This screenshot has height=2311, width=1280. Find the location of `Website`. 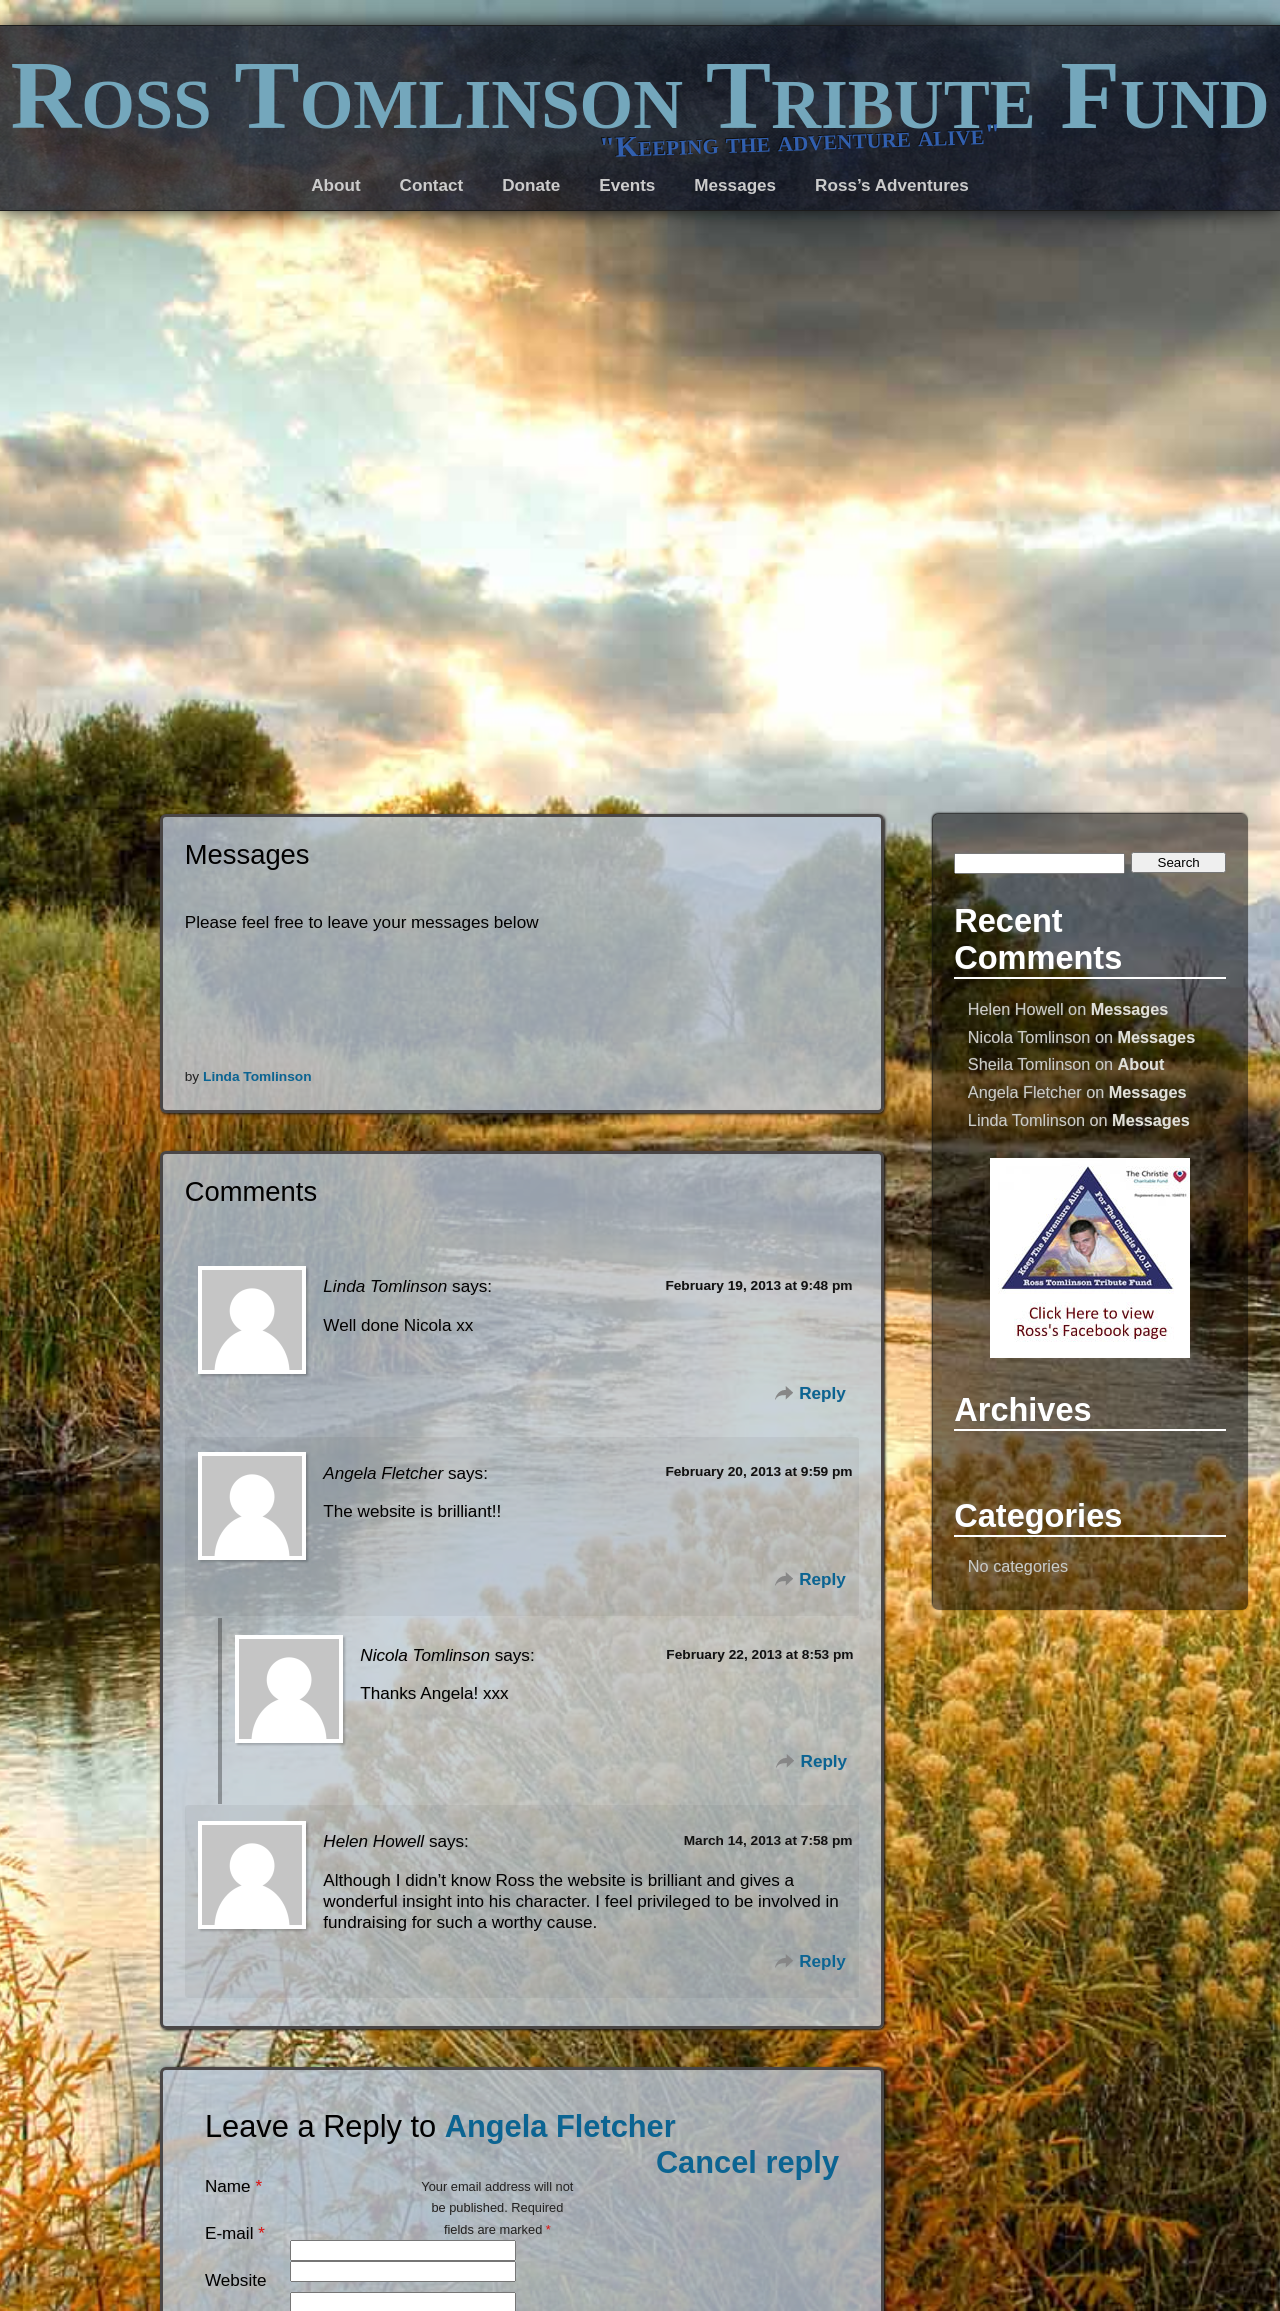

Website is located at coordinates (236, 2280).